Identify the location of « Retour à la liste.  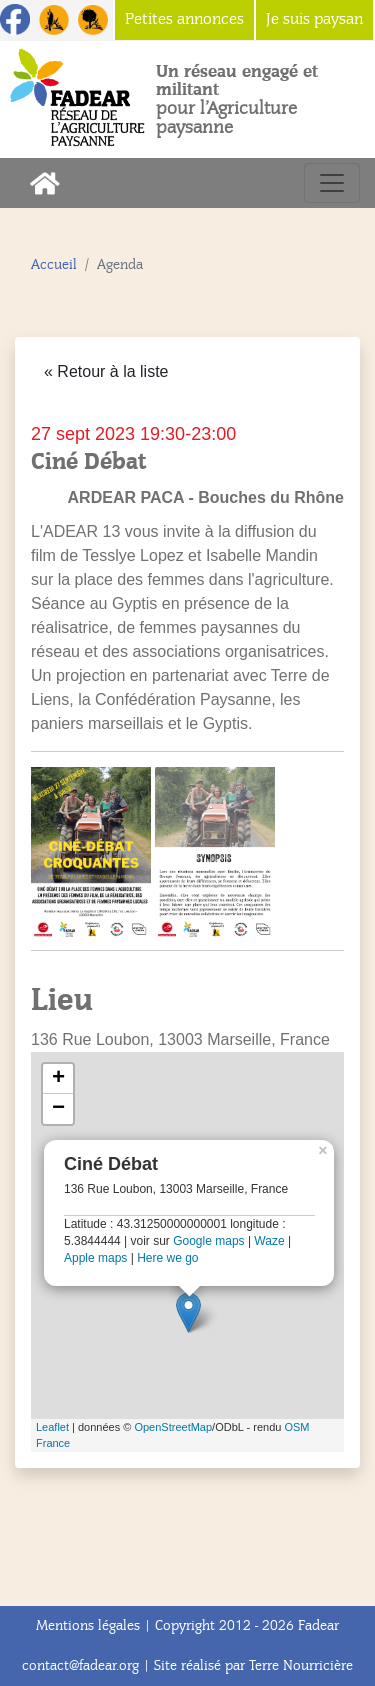
(106, 371).